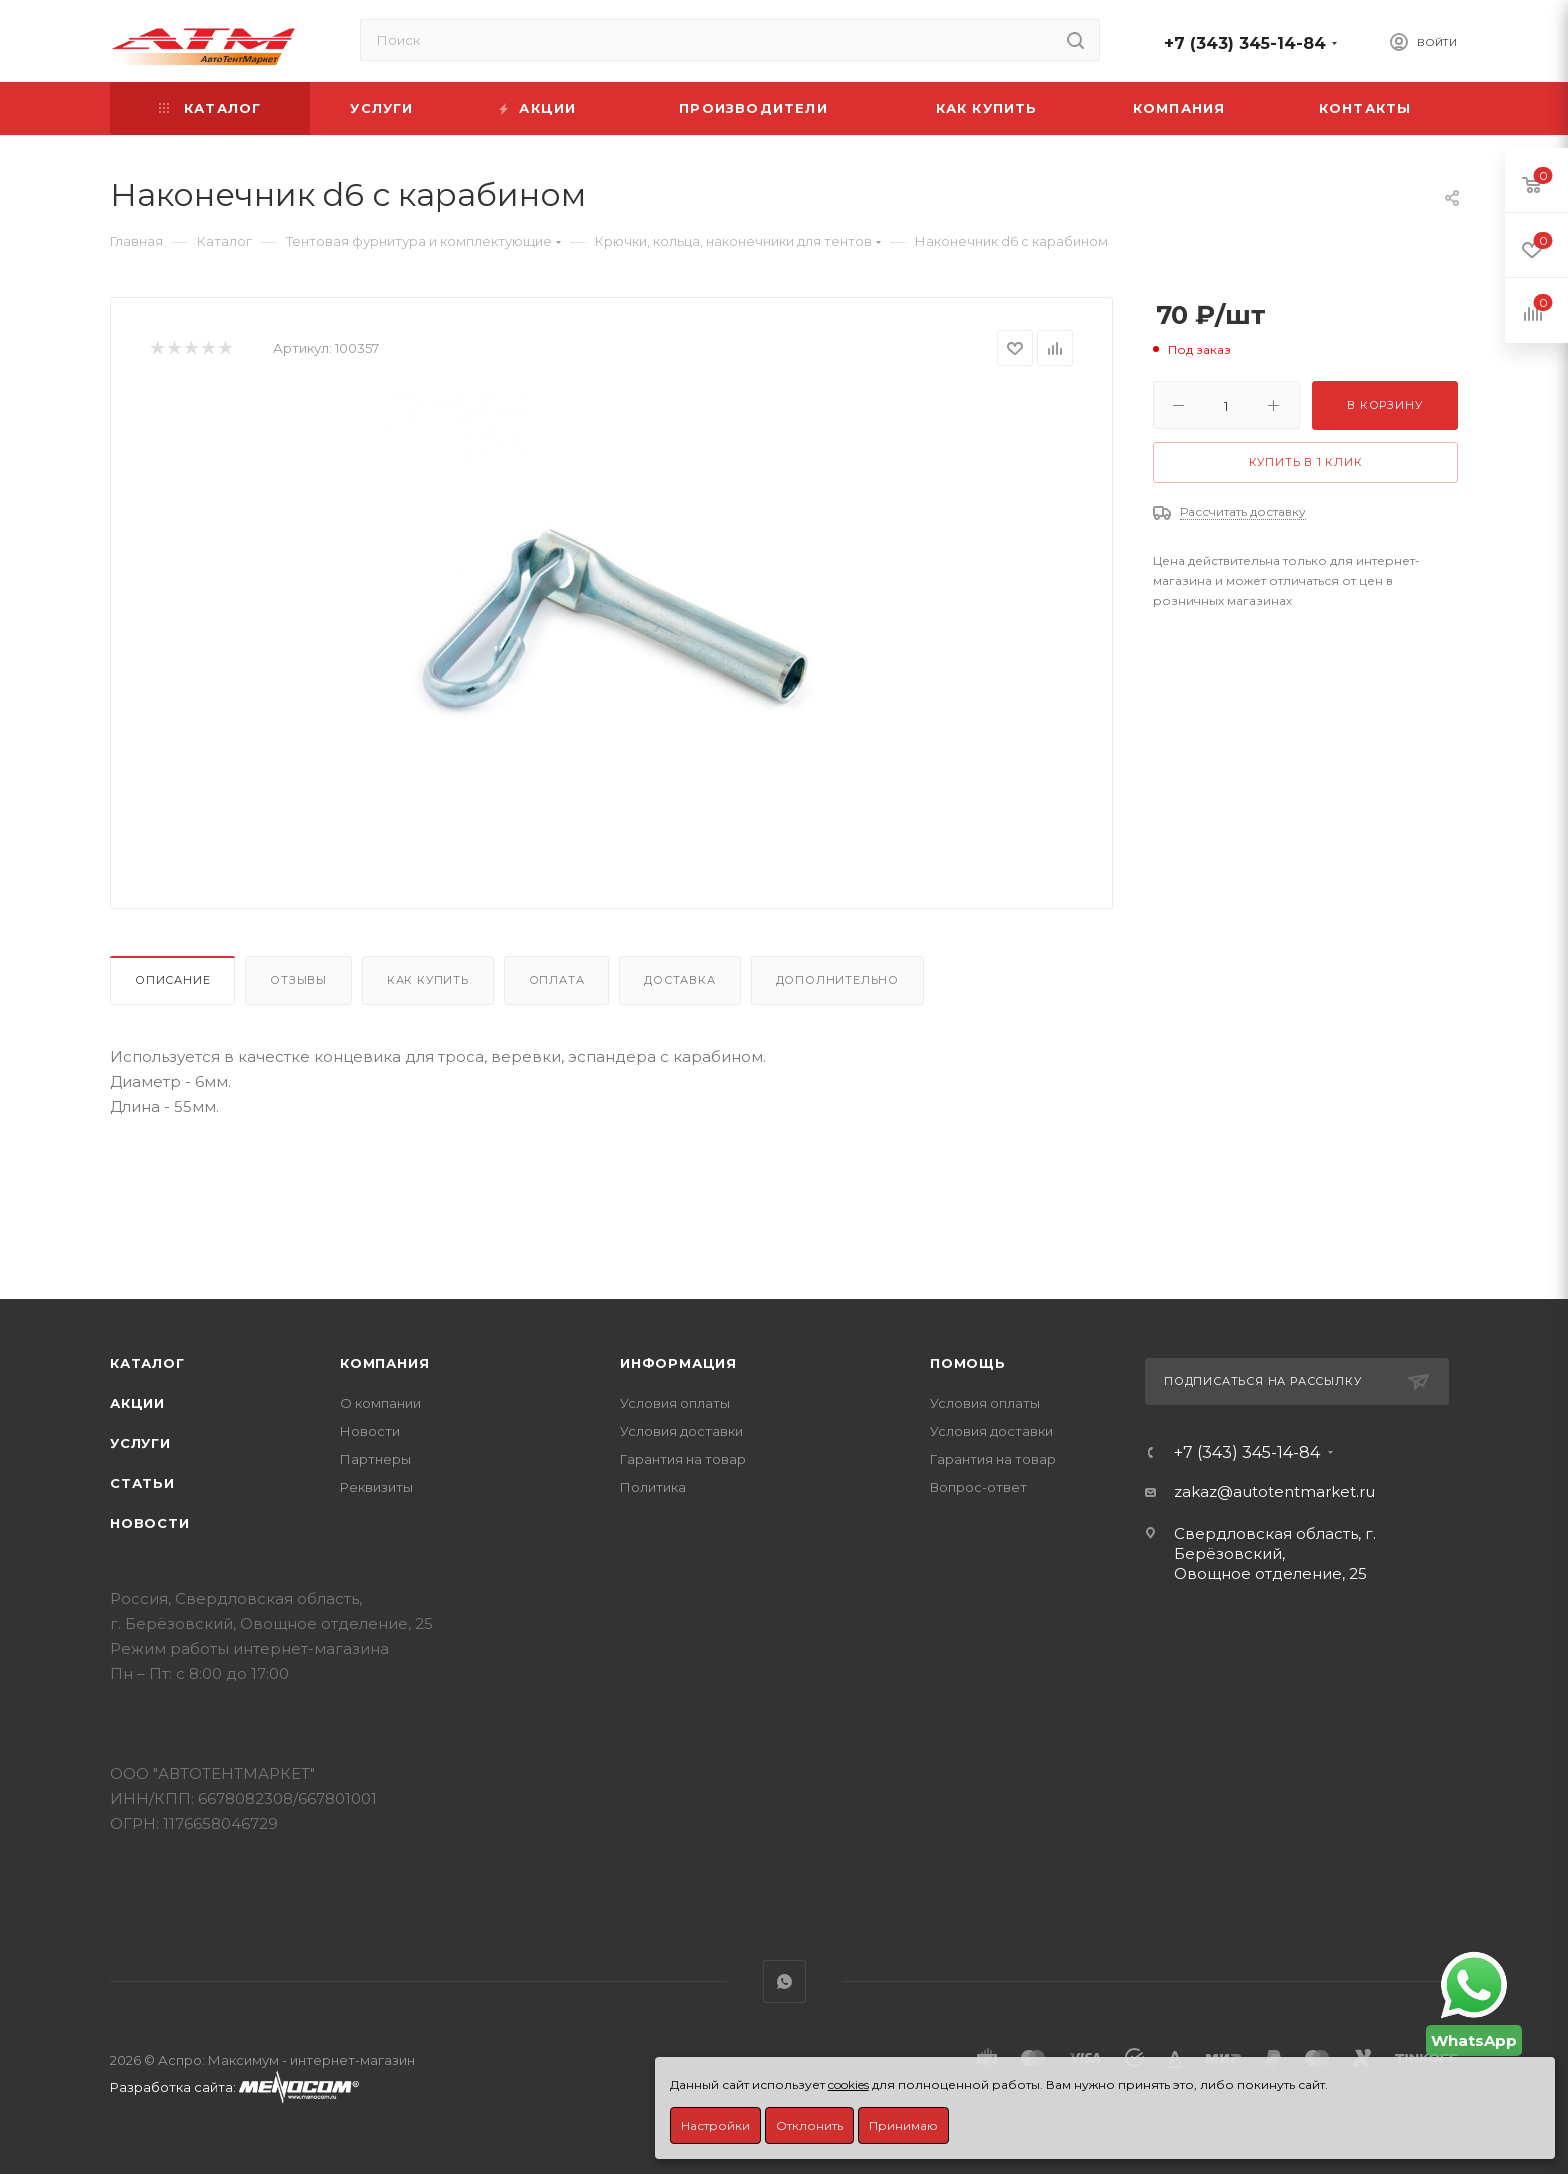  What do you see at coordinates (784, 1981) in the screenshot?
I see `WhatsApp` at bounding box center [784, 1981].